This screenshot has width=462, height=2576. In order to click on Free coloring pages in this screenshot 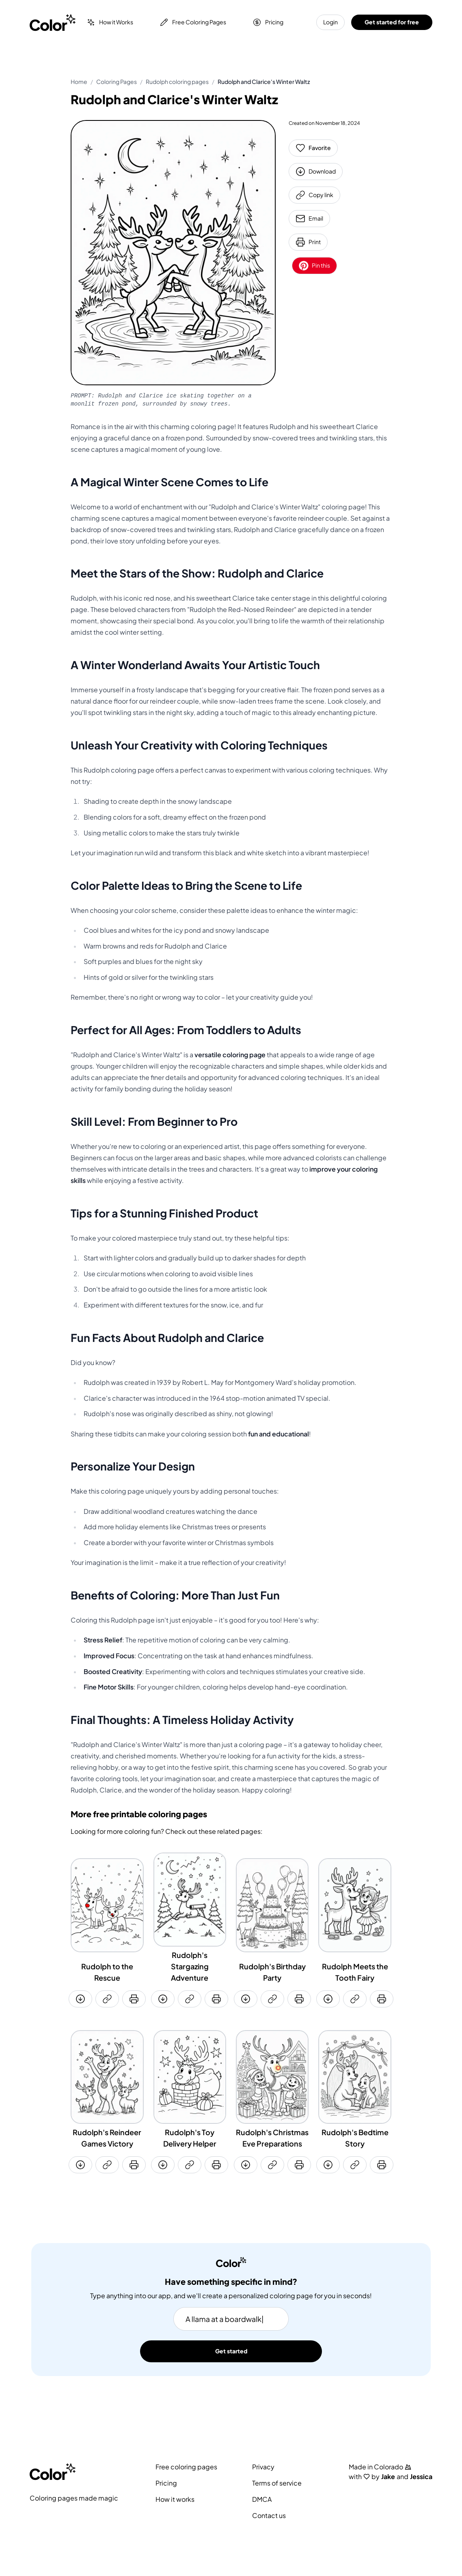, I will do `click(186, 2467)`.